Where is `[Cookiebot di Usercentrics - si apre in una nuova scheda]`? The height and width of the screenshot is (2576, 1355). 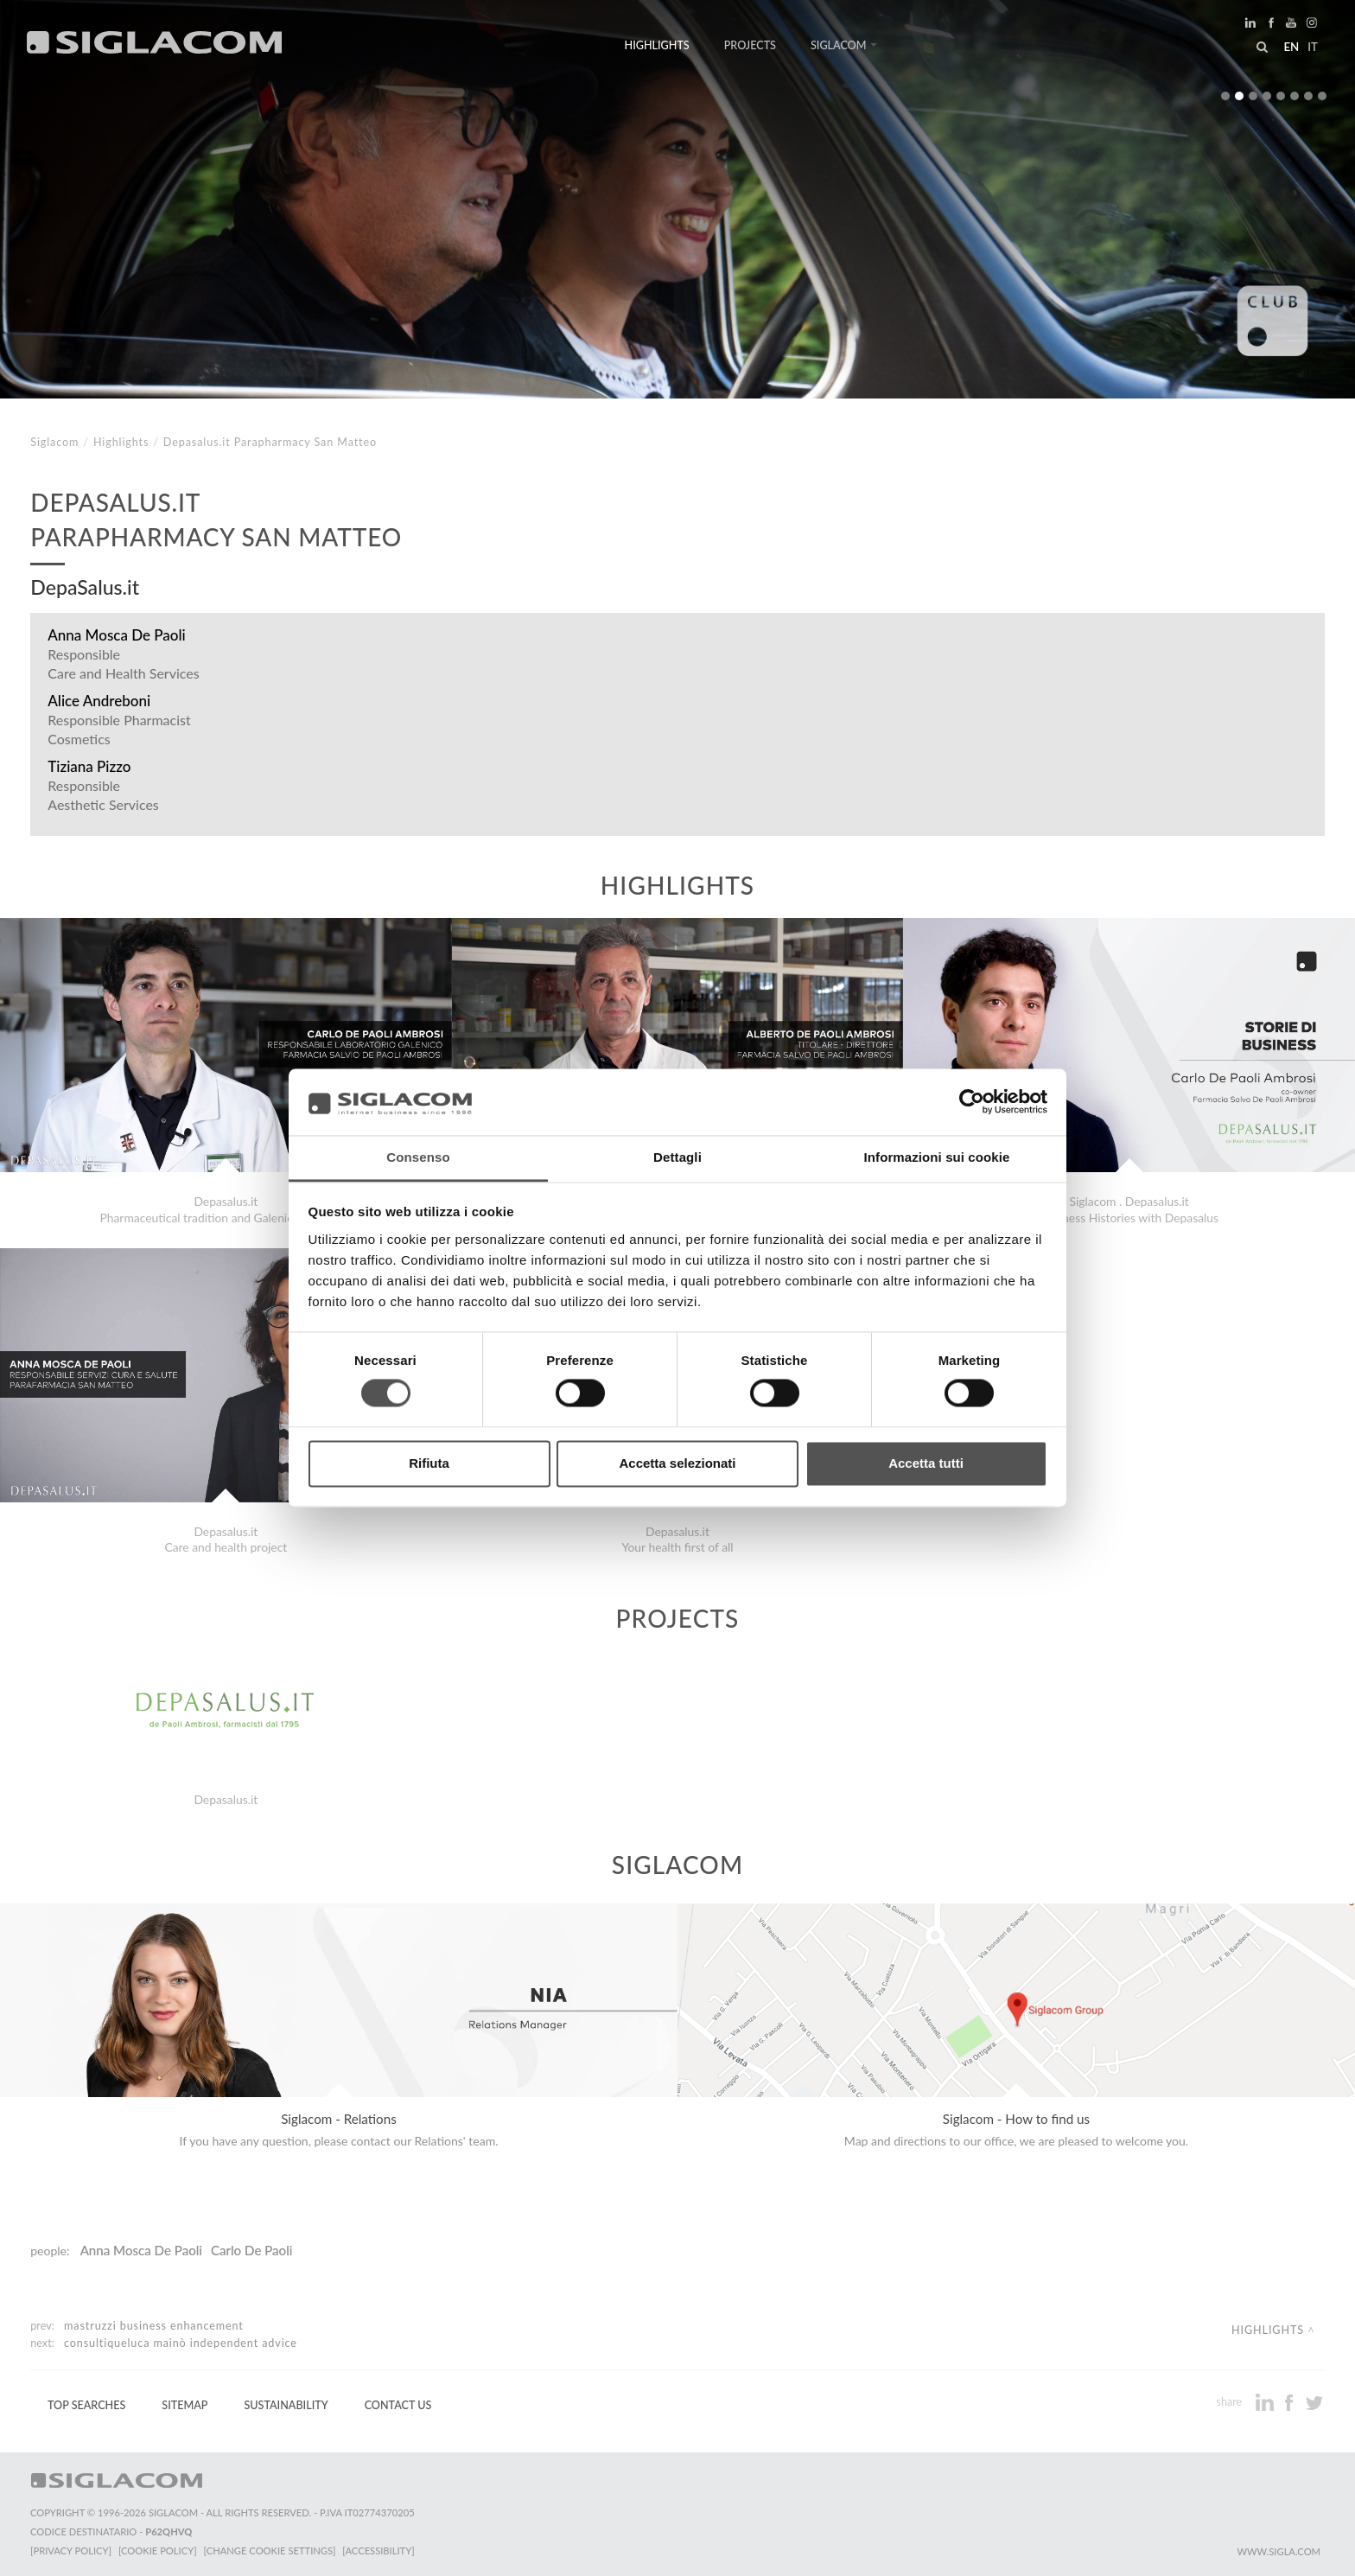
[Cookiebot di Usercentrics - si apre in una nuova scheda] is located at coordinates (971, 1102).